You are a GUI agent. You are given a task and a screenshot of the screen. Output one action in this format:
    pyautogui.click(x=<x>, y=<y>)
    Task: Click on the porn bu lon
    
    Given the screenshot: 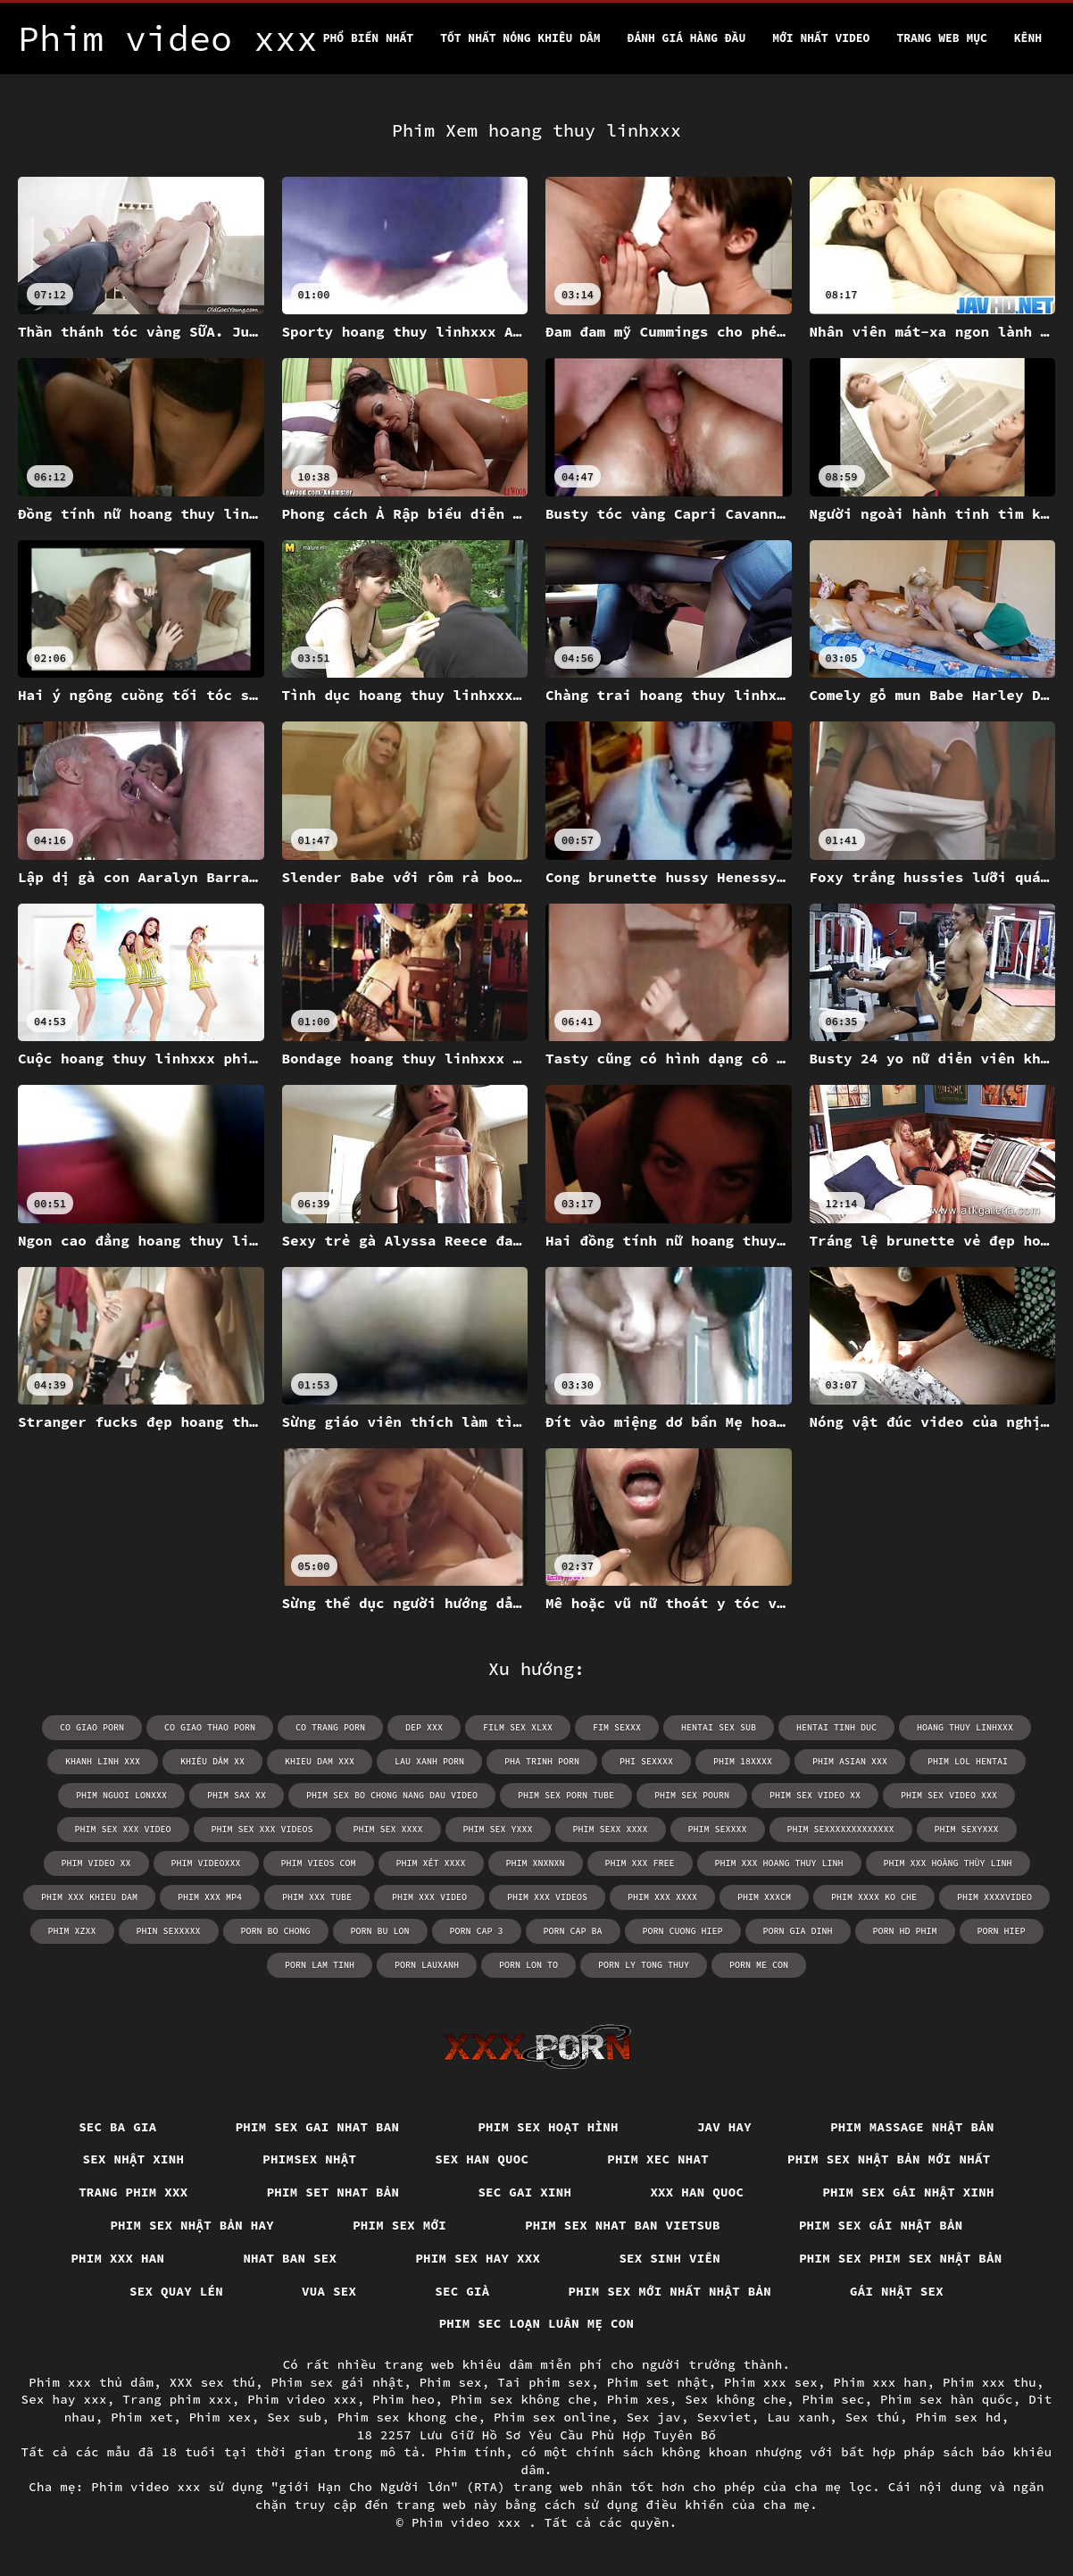 What is the action you would take?
    pyautogui.click(x=380, y=1931)
    